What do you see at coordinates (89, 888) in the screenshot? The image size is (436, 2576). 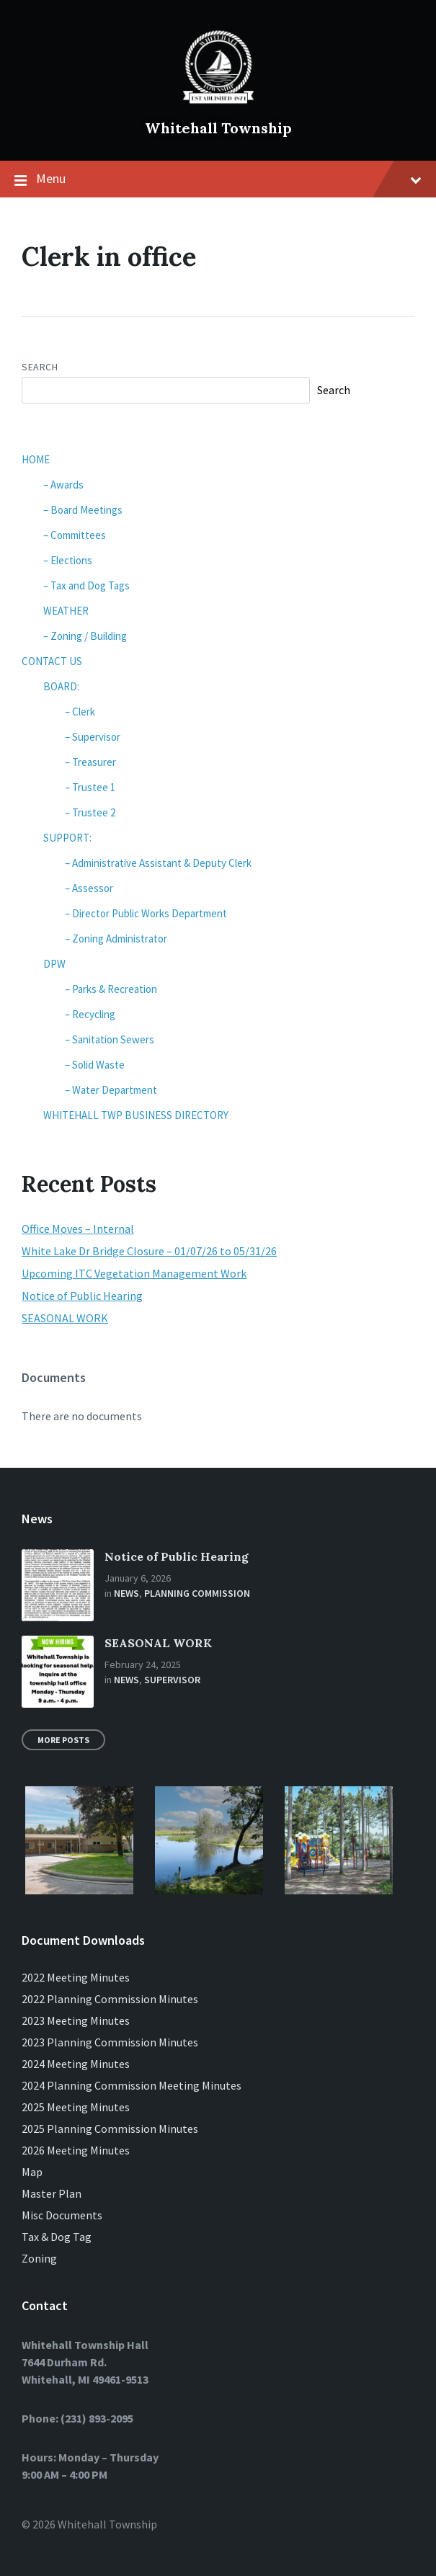 I see `– Assessor` at bounding box center [89, 888].